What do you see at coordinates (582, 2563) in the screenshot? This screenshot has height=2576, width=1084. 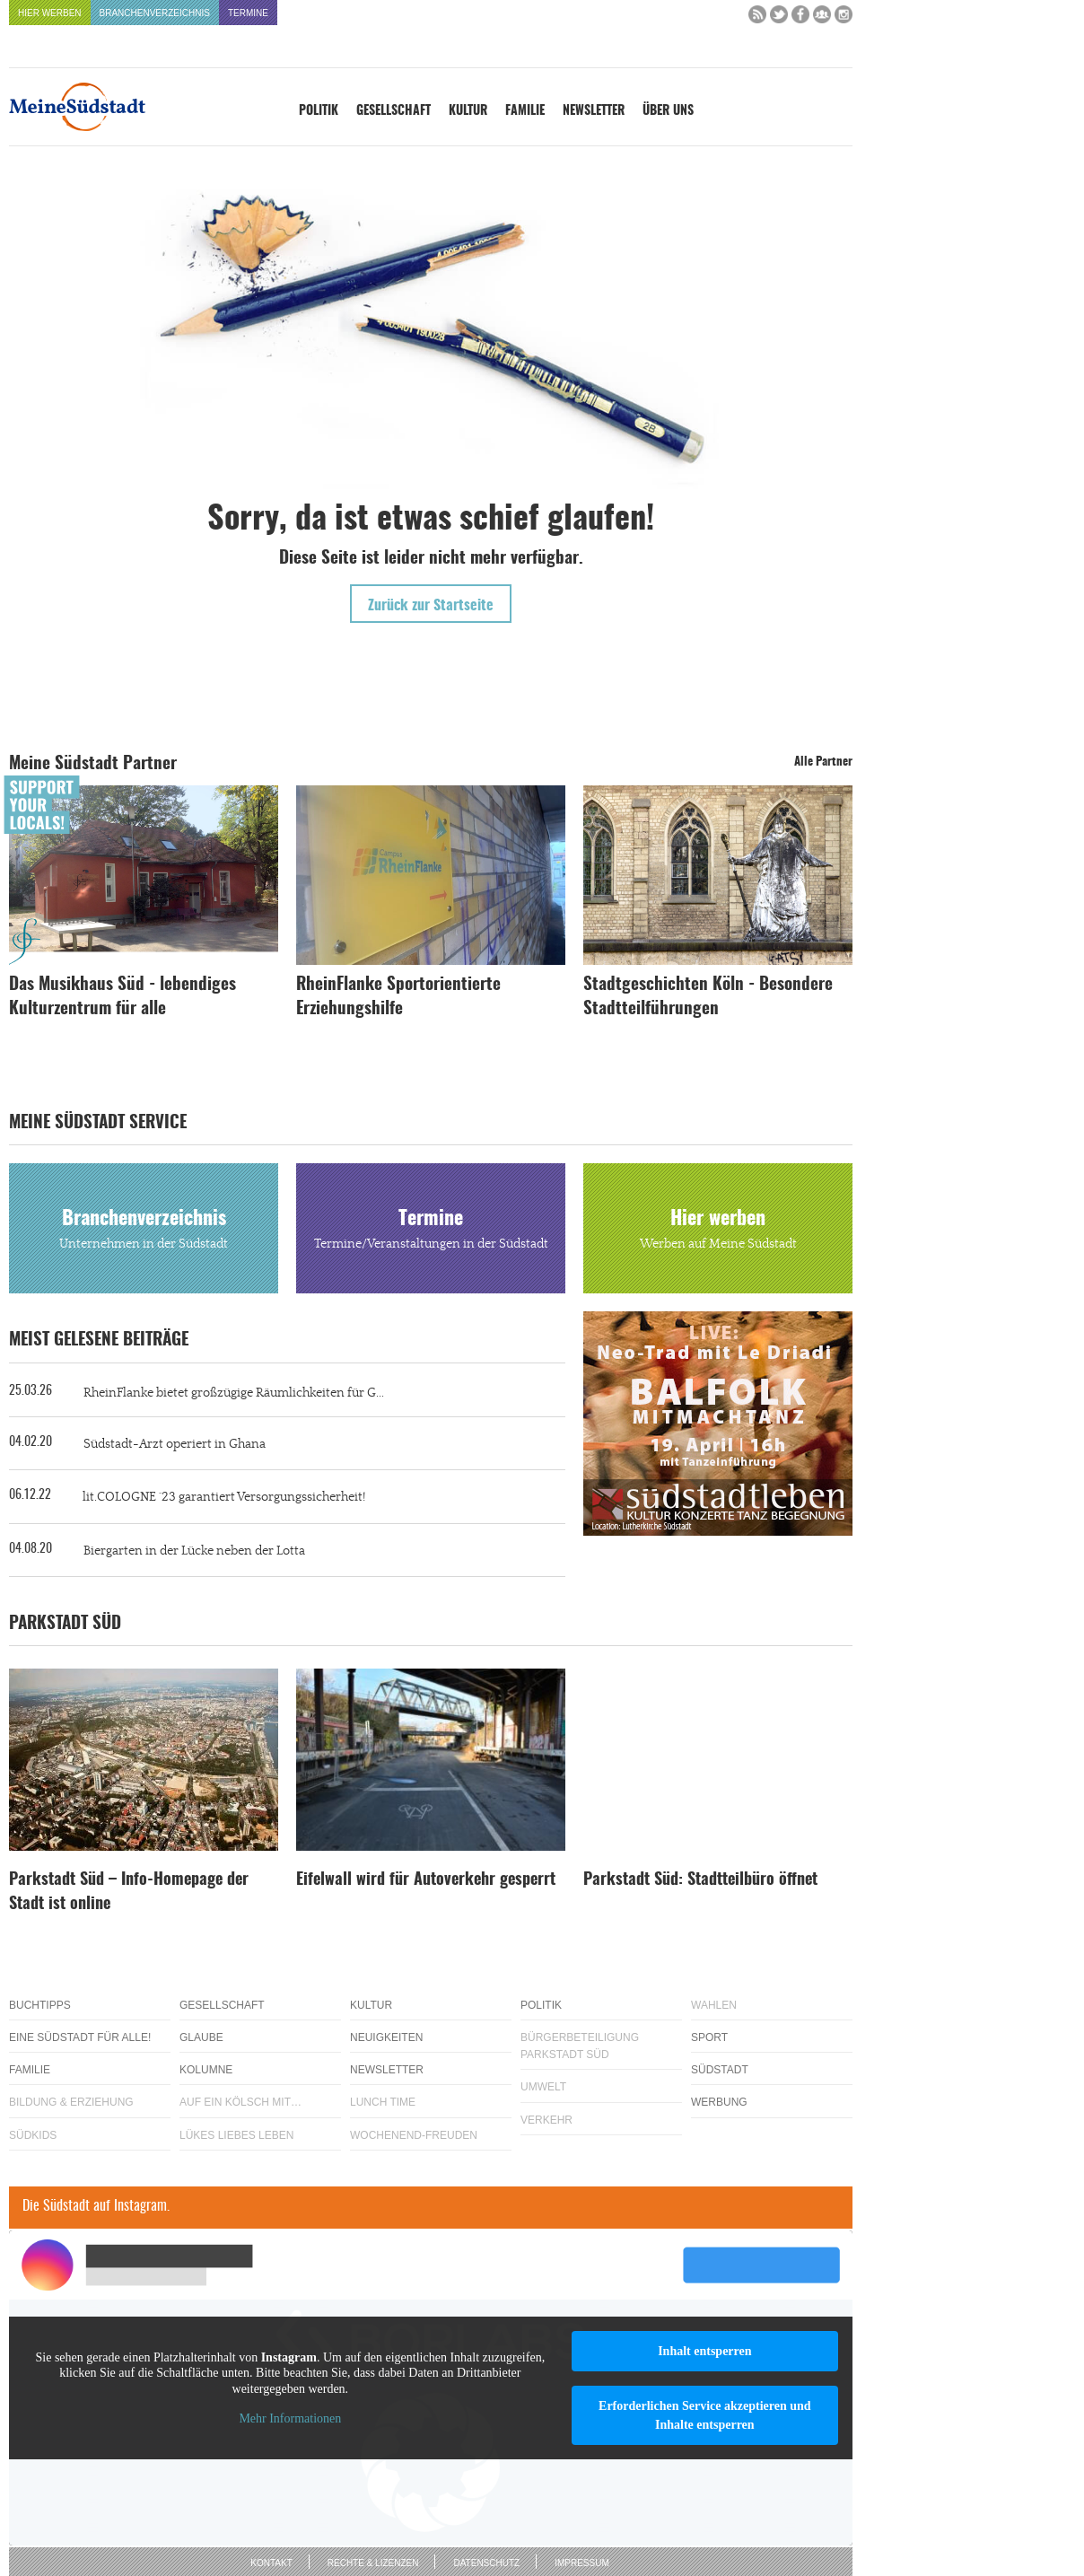 I see `Impressum` at bounding box center [582, 2563].